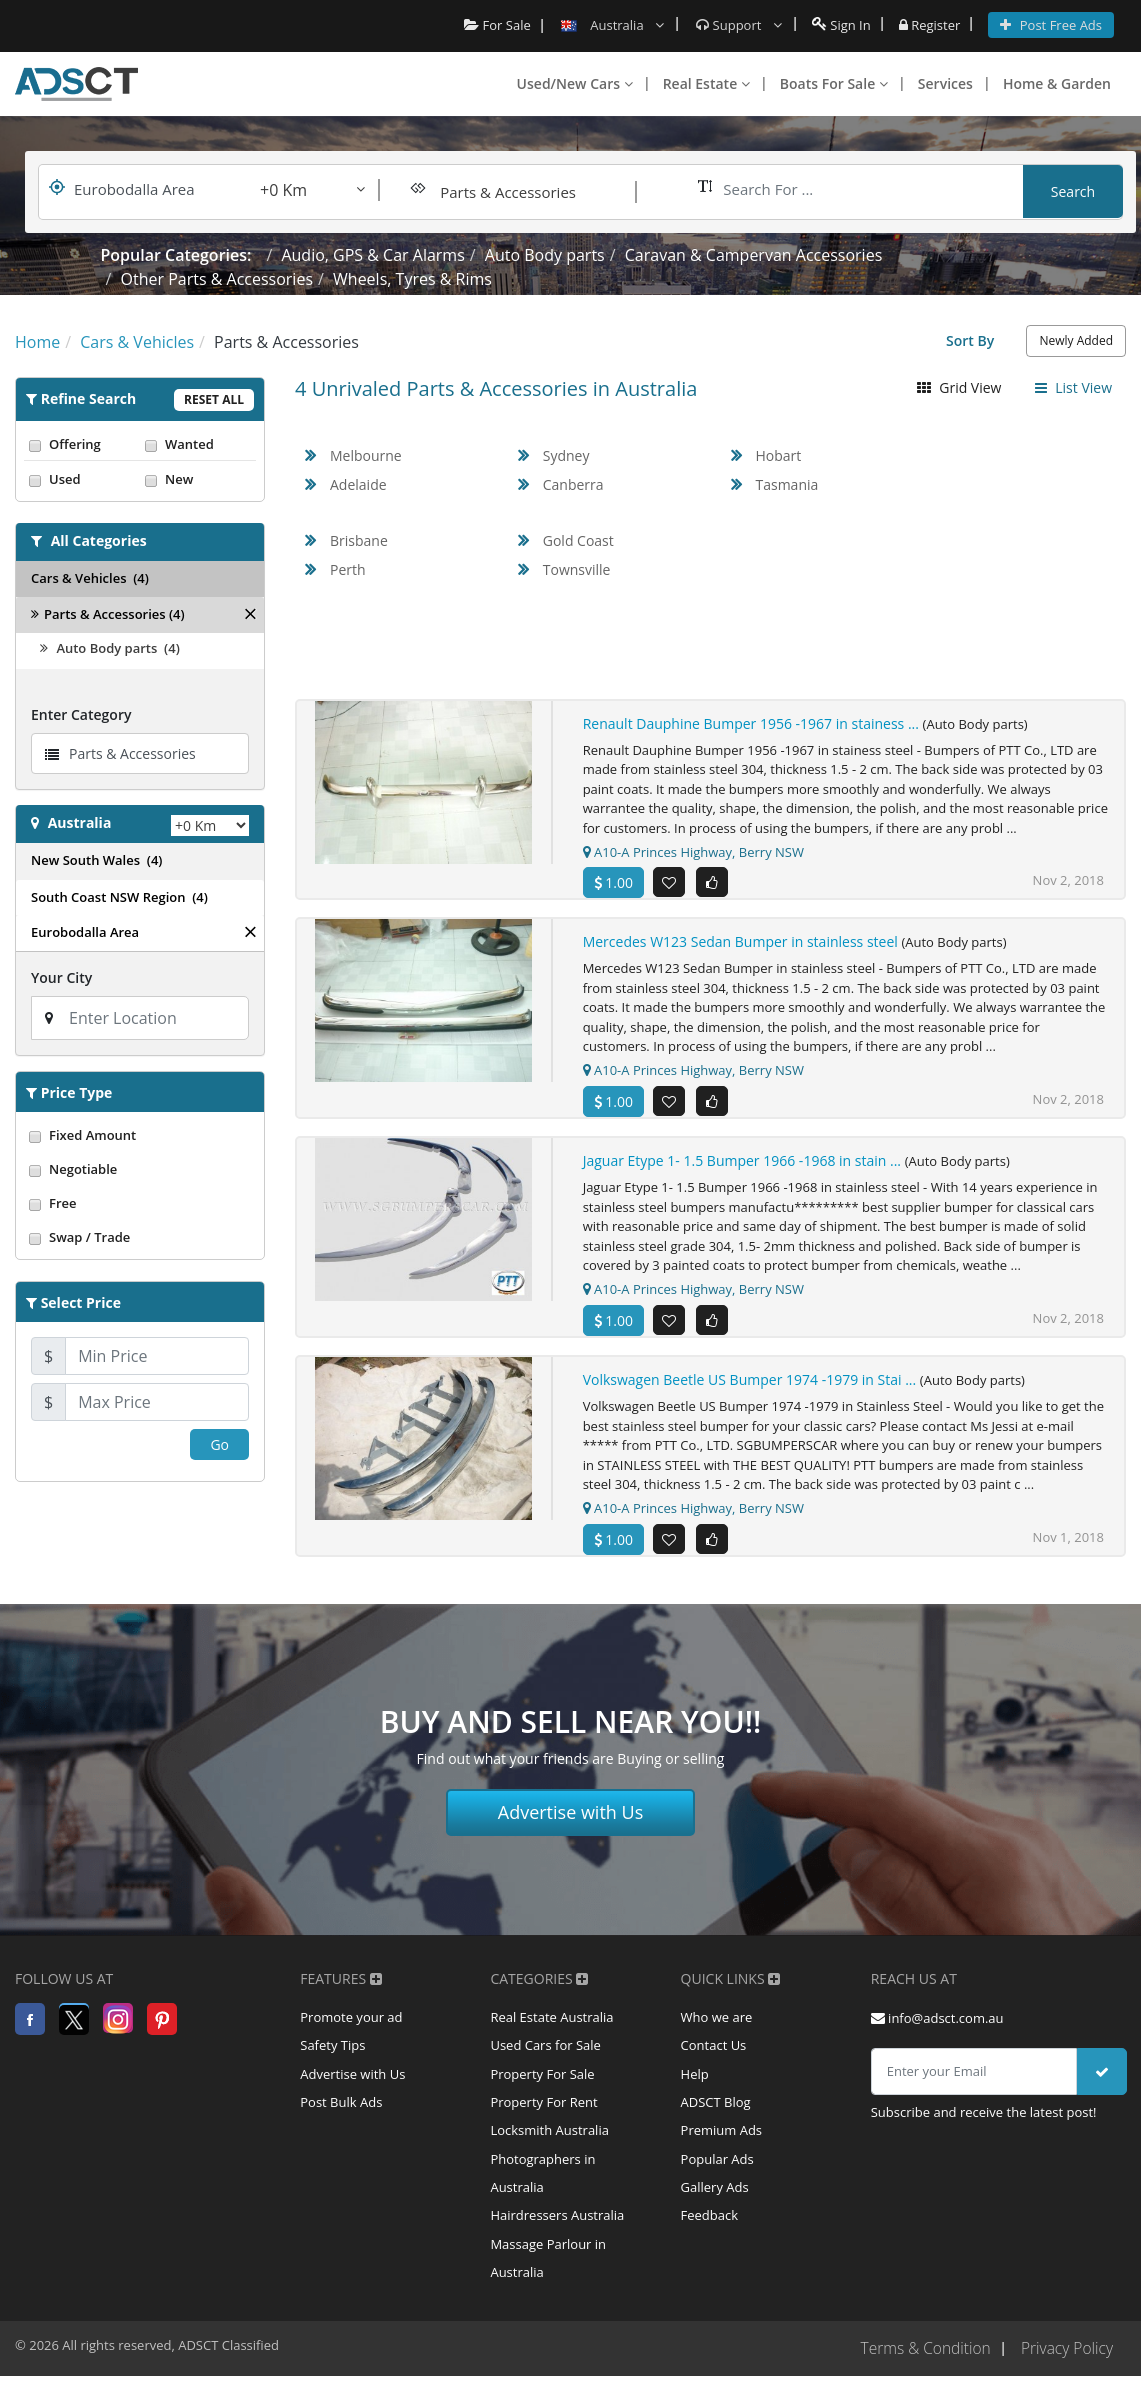 The width and height of the screenshot is (1141, 2402). Describe the element at coordinates (332, 2058) in the screenshot. I see `Safety Tips` at that location.